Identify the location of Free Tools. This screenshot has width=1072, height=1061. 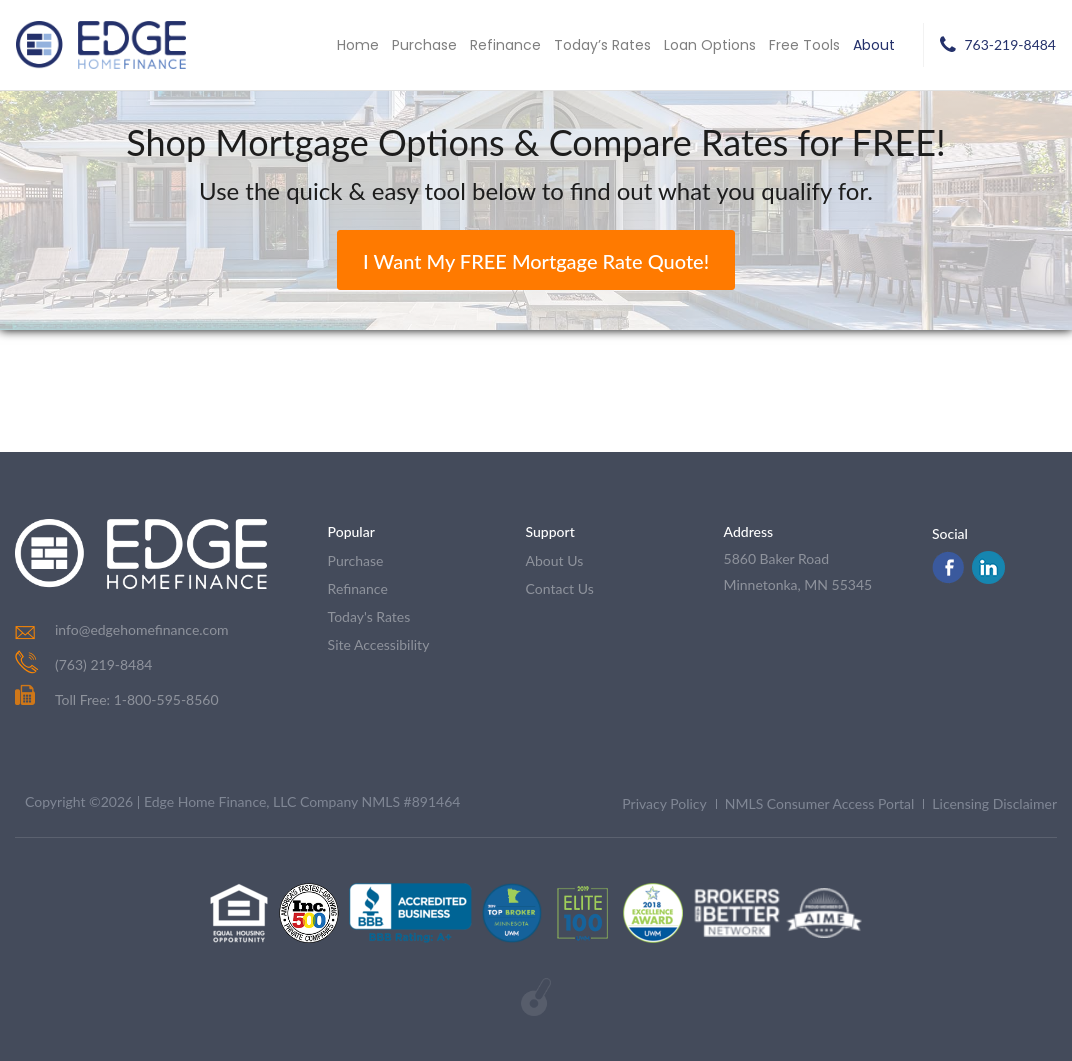
(804, 45).